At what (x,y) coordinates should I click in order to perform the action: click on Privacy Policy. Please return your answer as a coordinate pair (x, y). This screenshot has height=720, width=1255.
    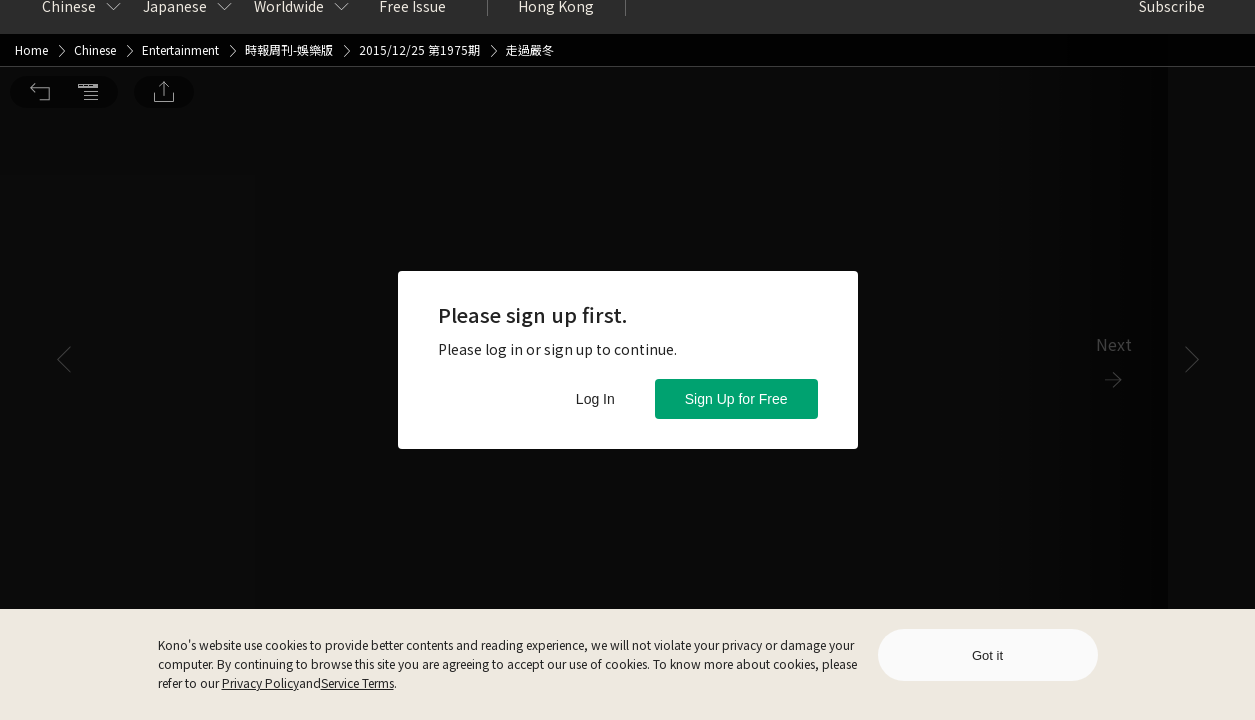
    Looking at the image, I should click on (260, 682).